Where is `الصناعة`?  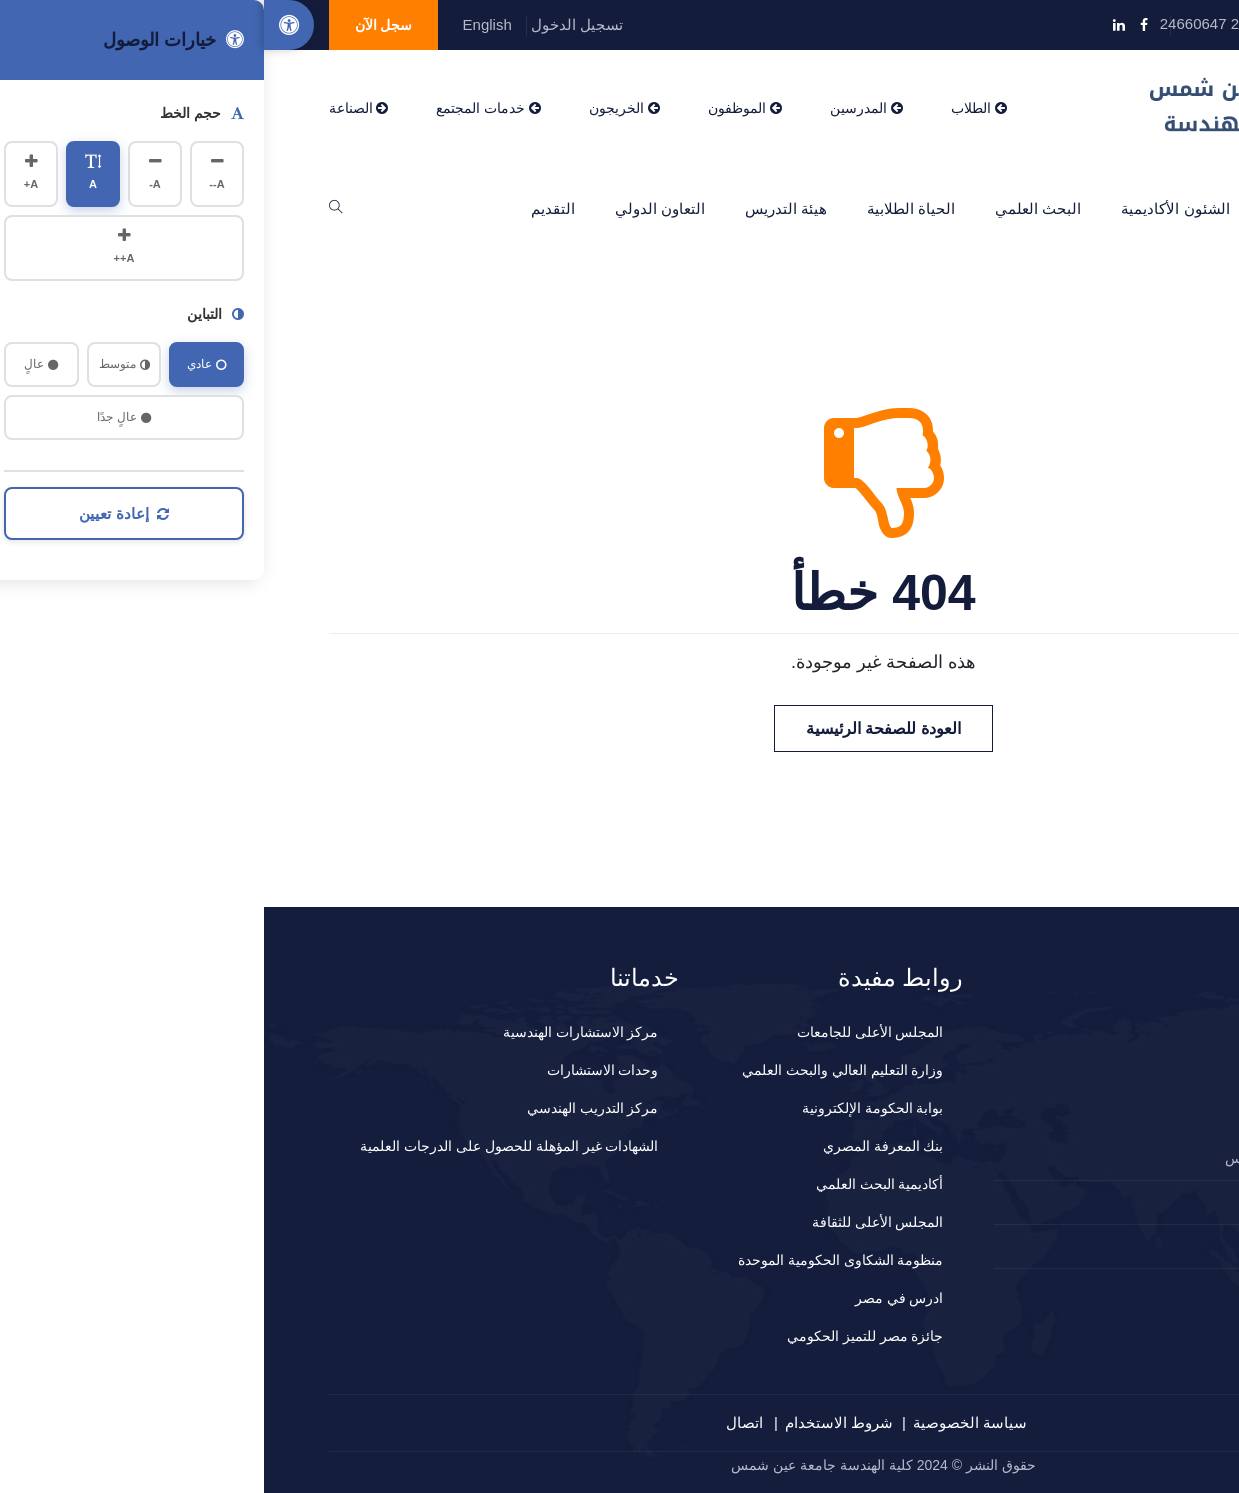 الصناعة is located at coordinates (95, 108).